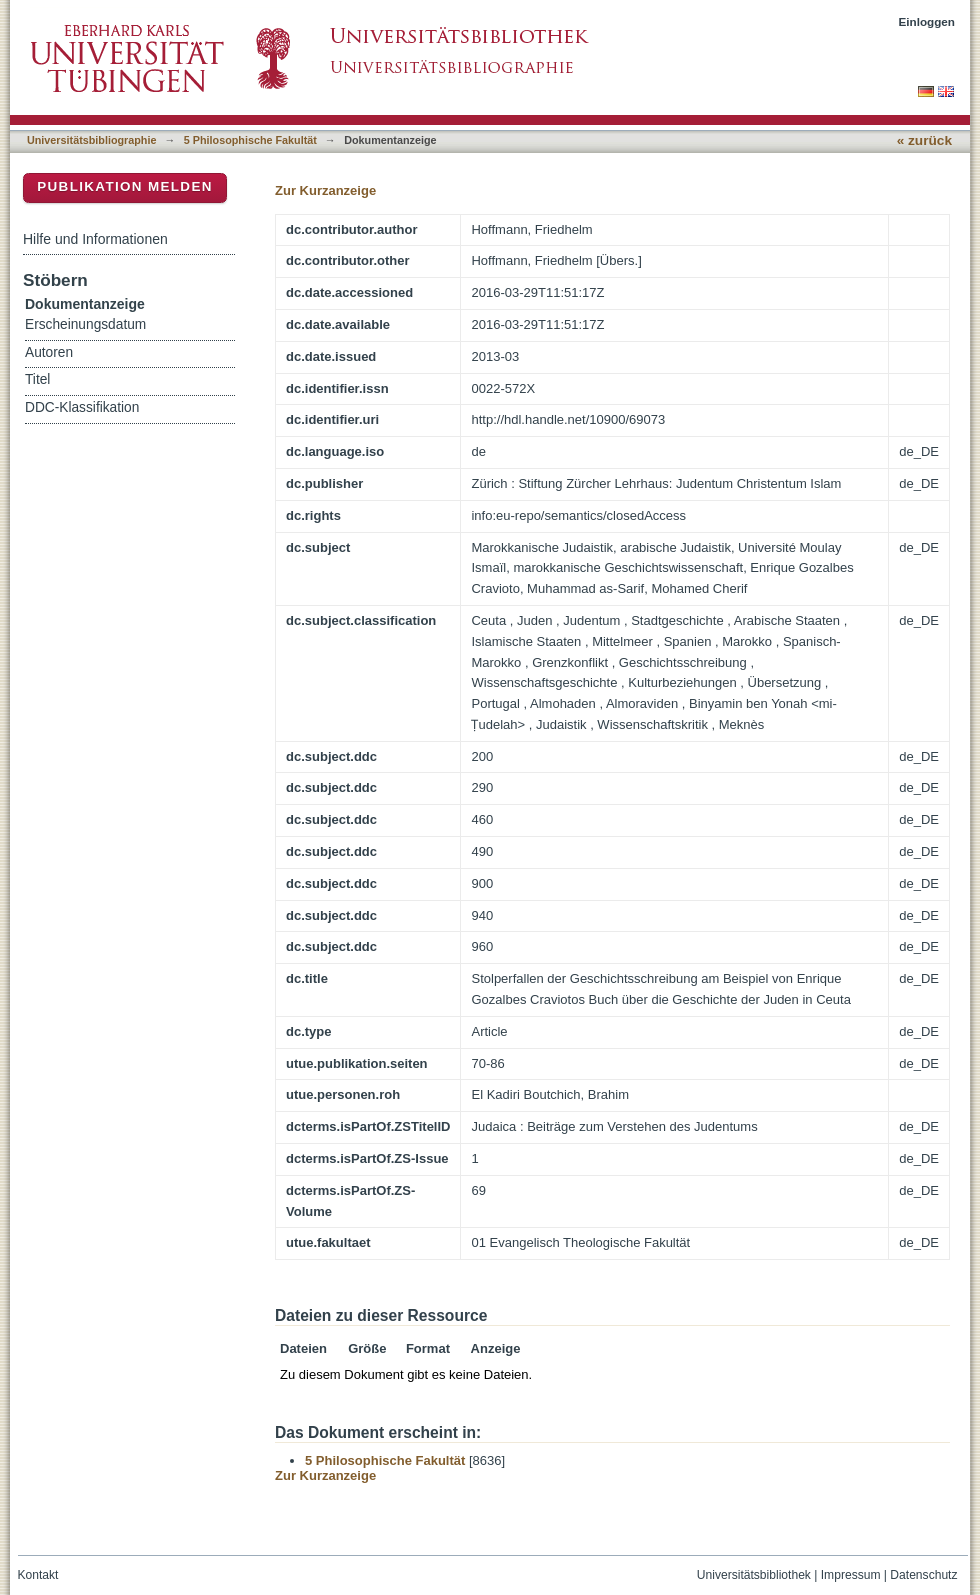 This screenshot has height=1595, width=980. I want to click on DDC-Klassifikation, so click(82, 407).